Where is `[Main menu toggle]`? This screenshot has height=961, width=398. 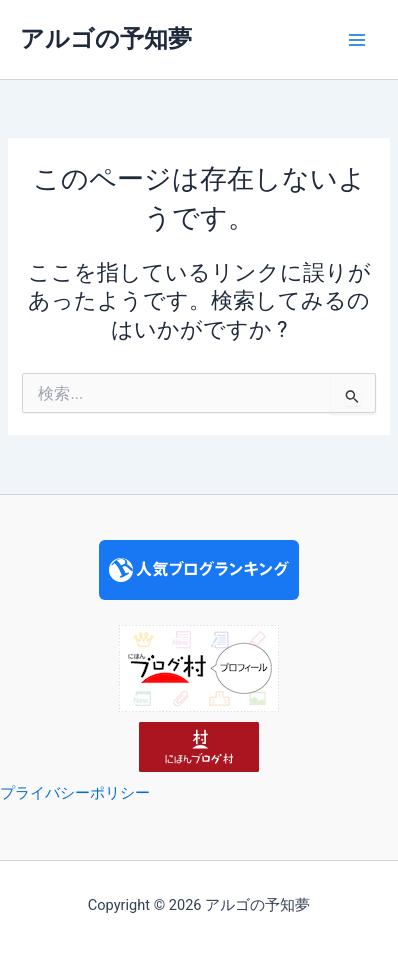
[Main menu toggle] is located at coordinates (357, 40).